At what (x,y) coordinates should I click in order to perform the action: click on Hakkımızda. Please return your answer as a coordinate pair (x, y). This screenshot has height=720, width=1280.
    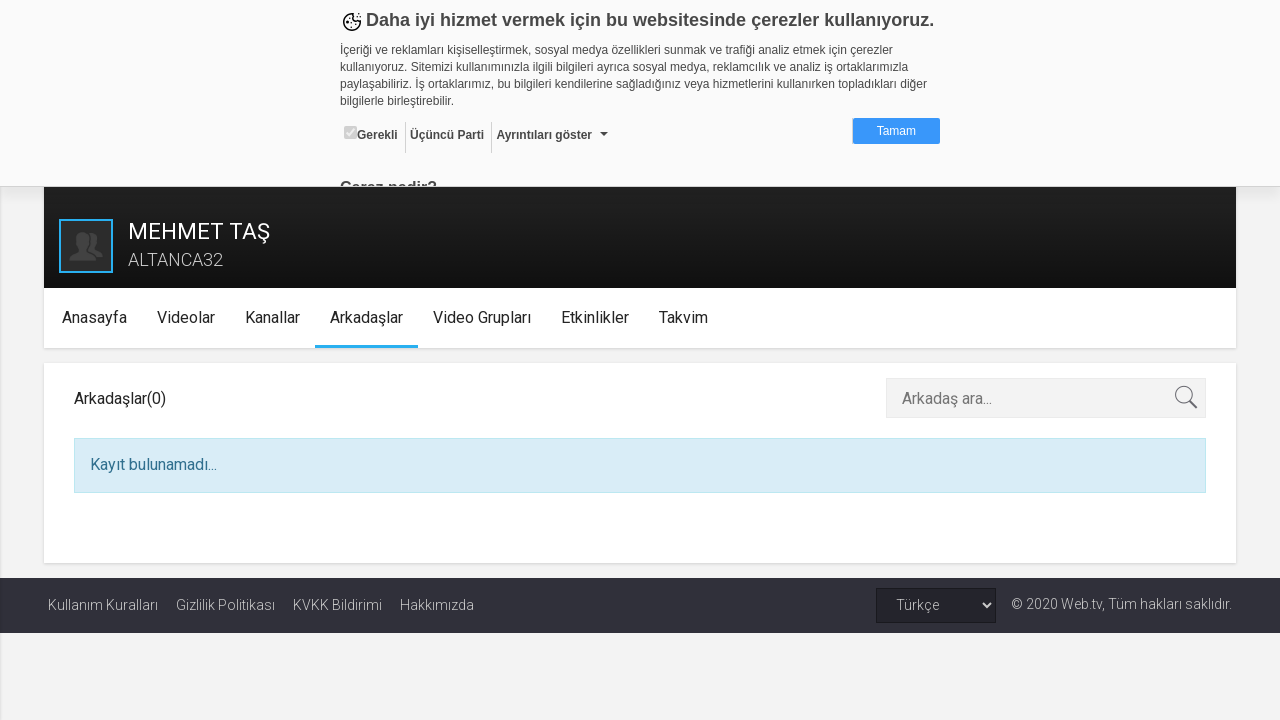
    Looking at the image, I should click on (437, 605).